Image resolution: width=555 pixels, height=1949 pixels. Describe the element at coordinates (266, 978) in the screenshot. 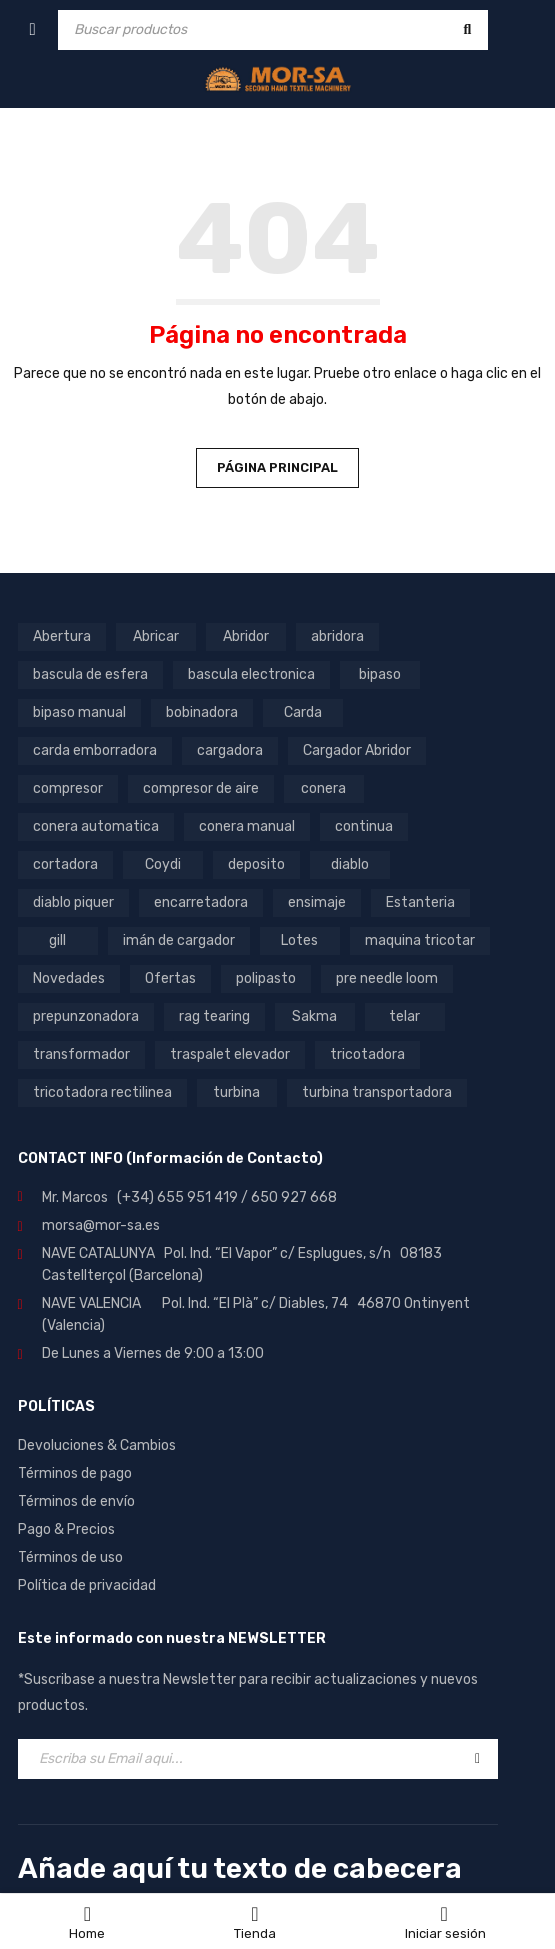

I see `polipasto [polipasto (5 productos)]` at that location.